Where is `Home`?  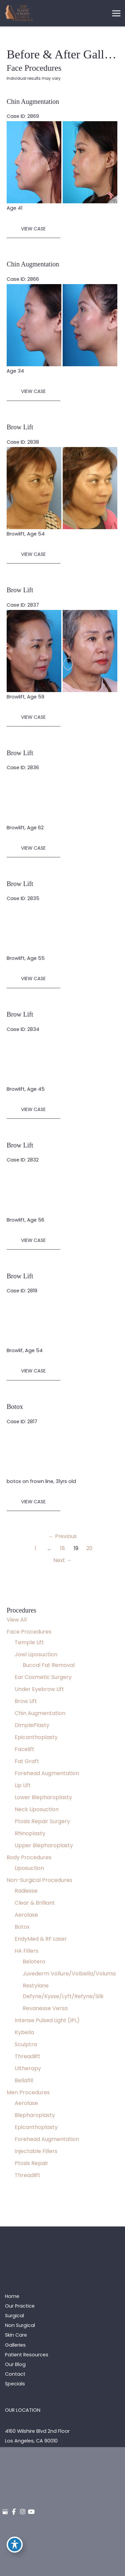 Home is located at coordinates (12, 2296).